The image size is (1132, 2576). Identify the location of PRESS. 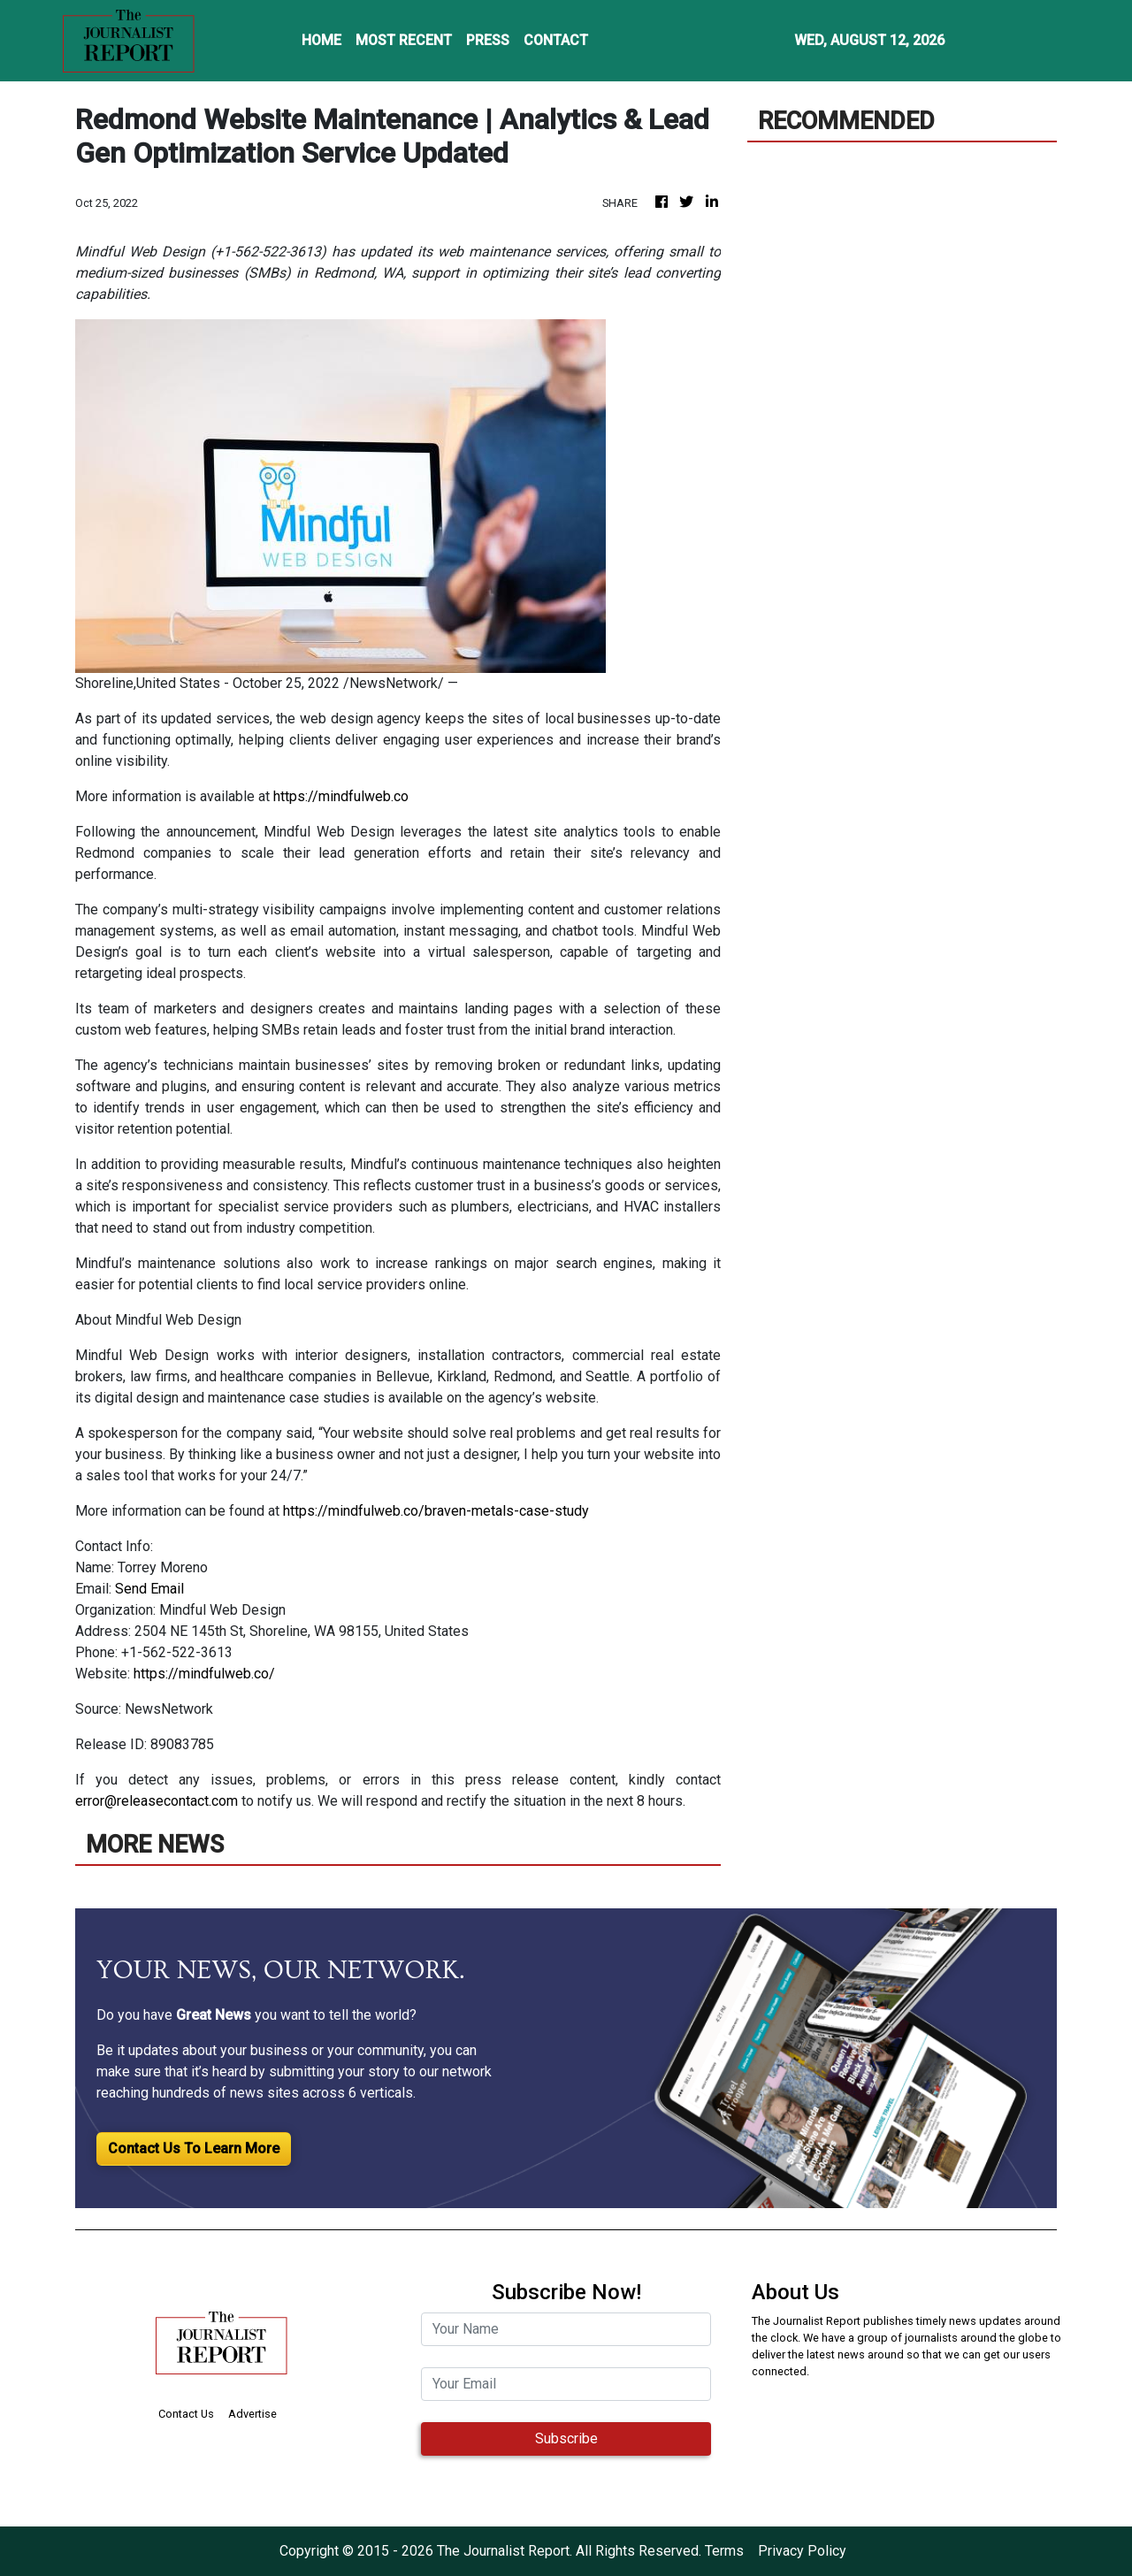
(487, 40).